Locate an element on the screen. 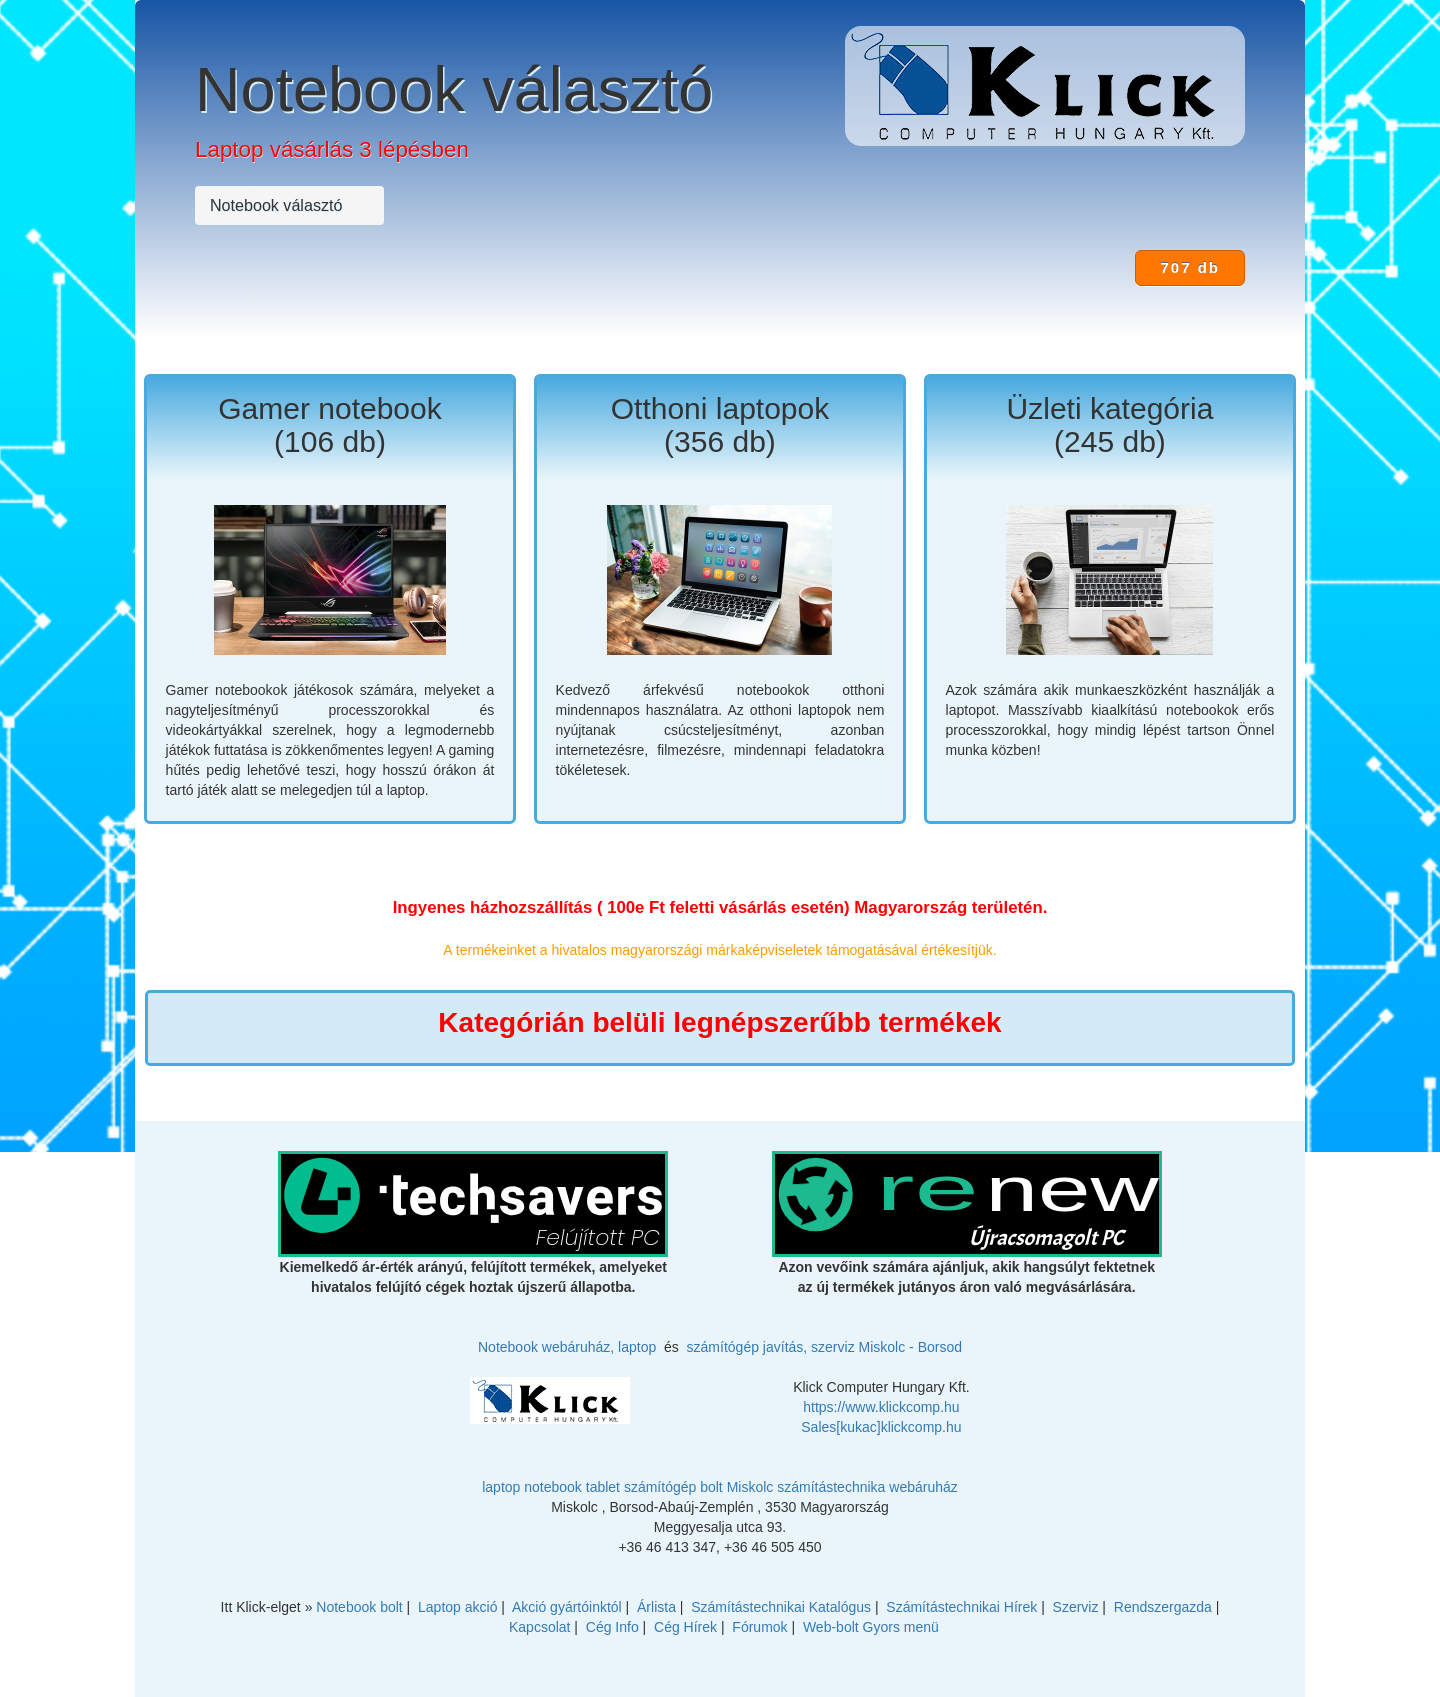 The height and width of the screenshot is (1697, 1440). Cég Hírek is located at coordinates (685, 1627).